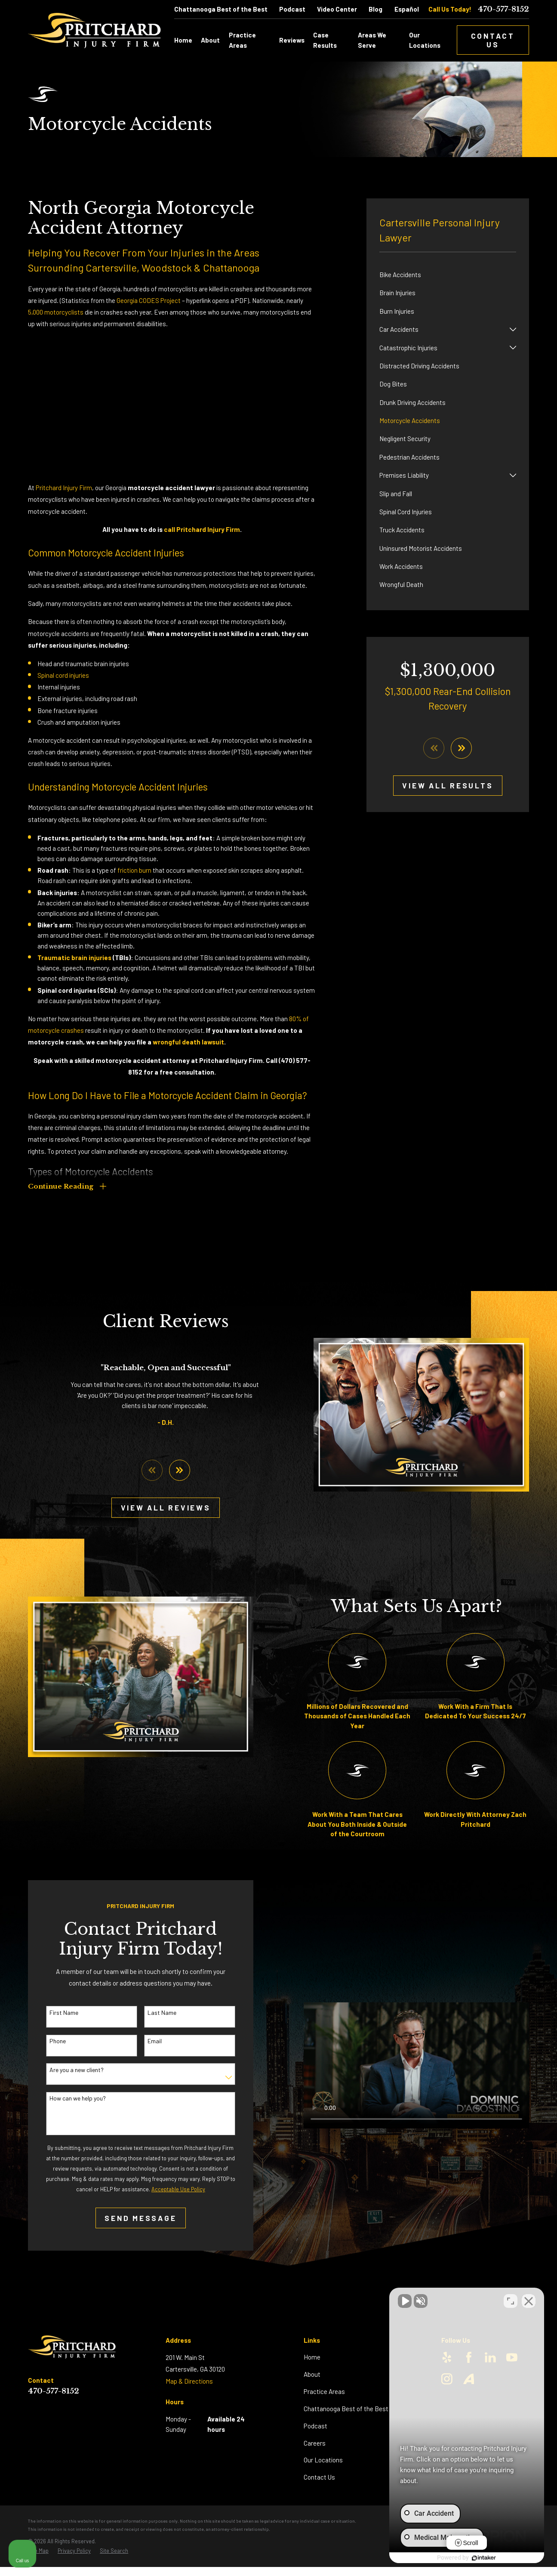 The width and height of the screenshot is (557, 2576). What do you see at coordinates (315, 2443) in the screenshot?
I see `Careers` at bounding box center [315, 2443].